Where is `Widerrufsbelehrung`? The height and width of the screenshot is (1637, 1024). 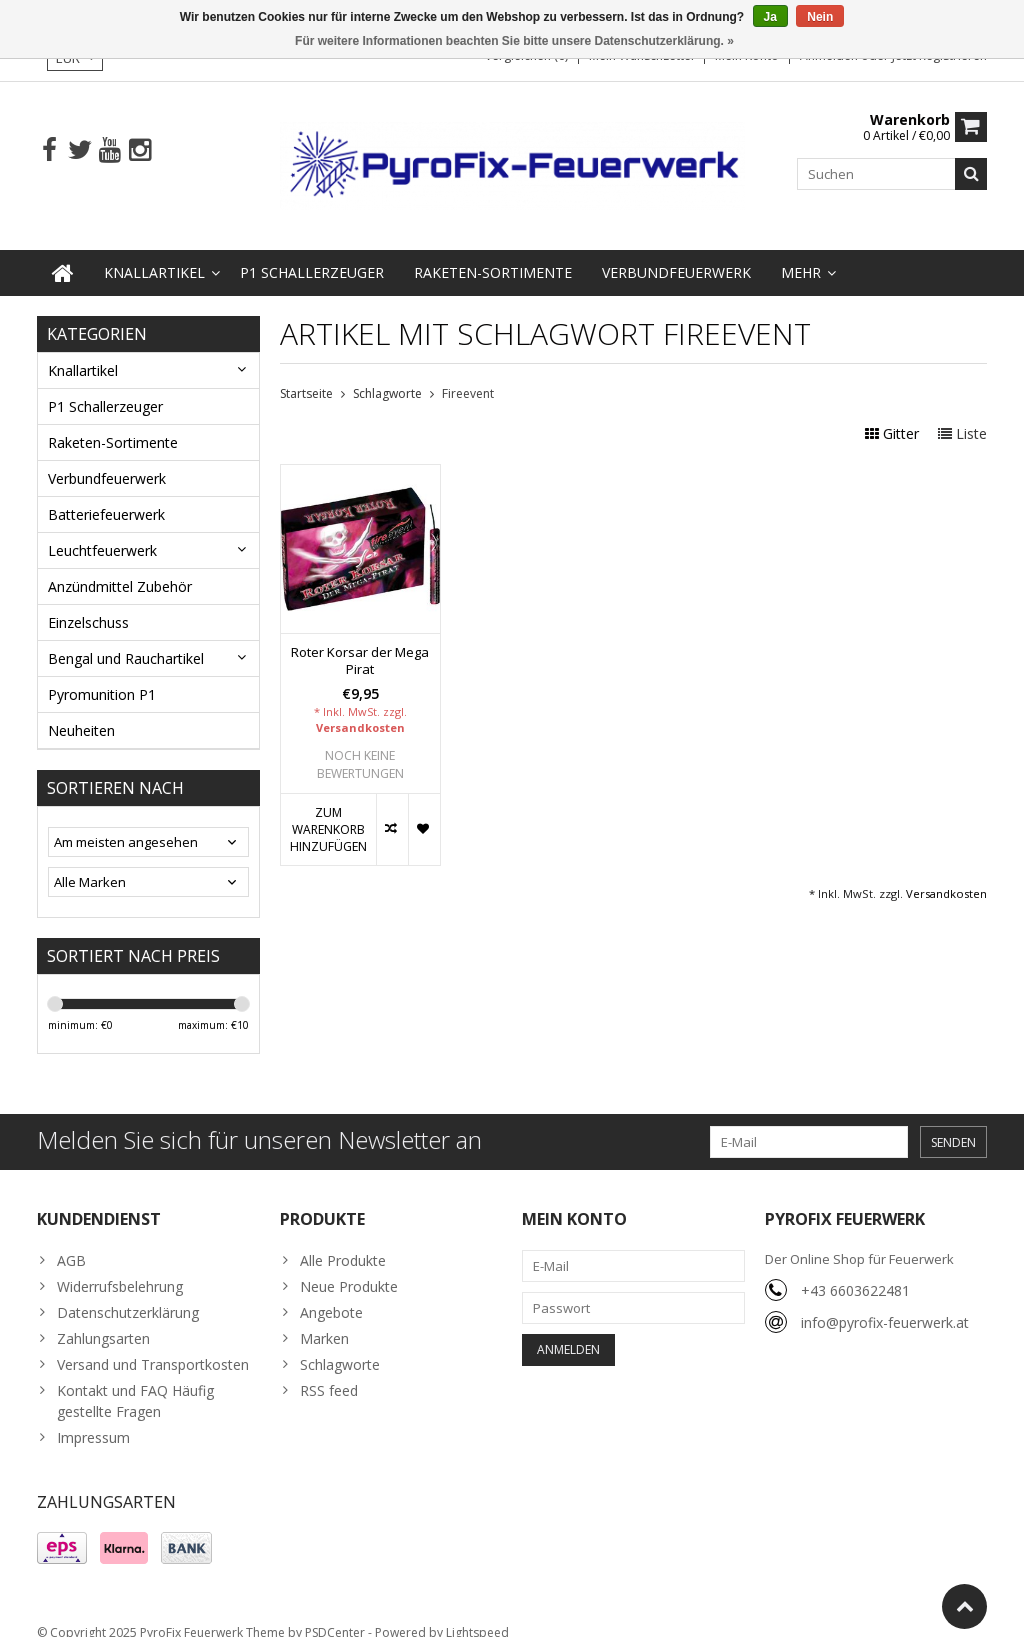
Widerrufsbelehrung is located at coordinates (120, 1266).